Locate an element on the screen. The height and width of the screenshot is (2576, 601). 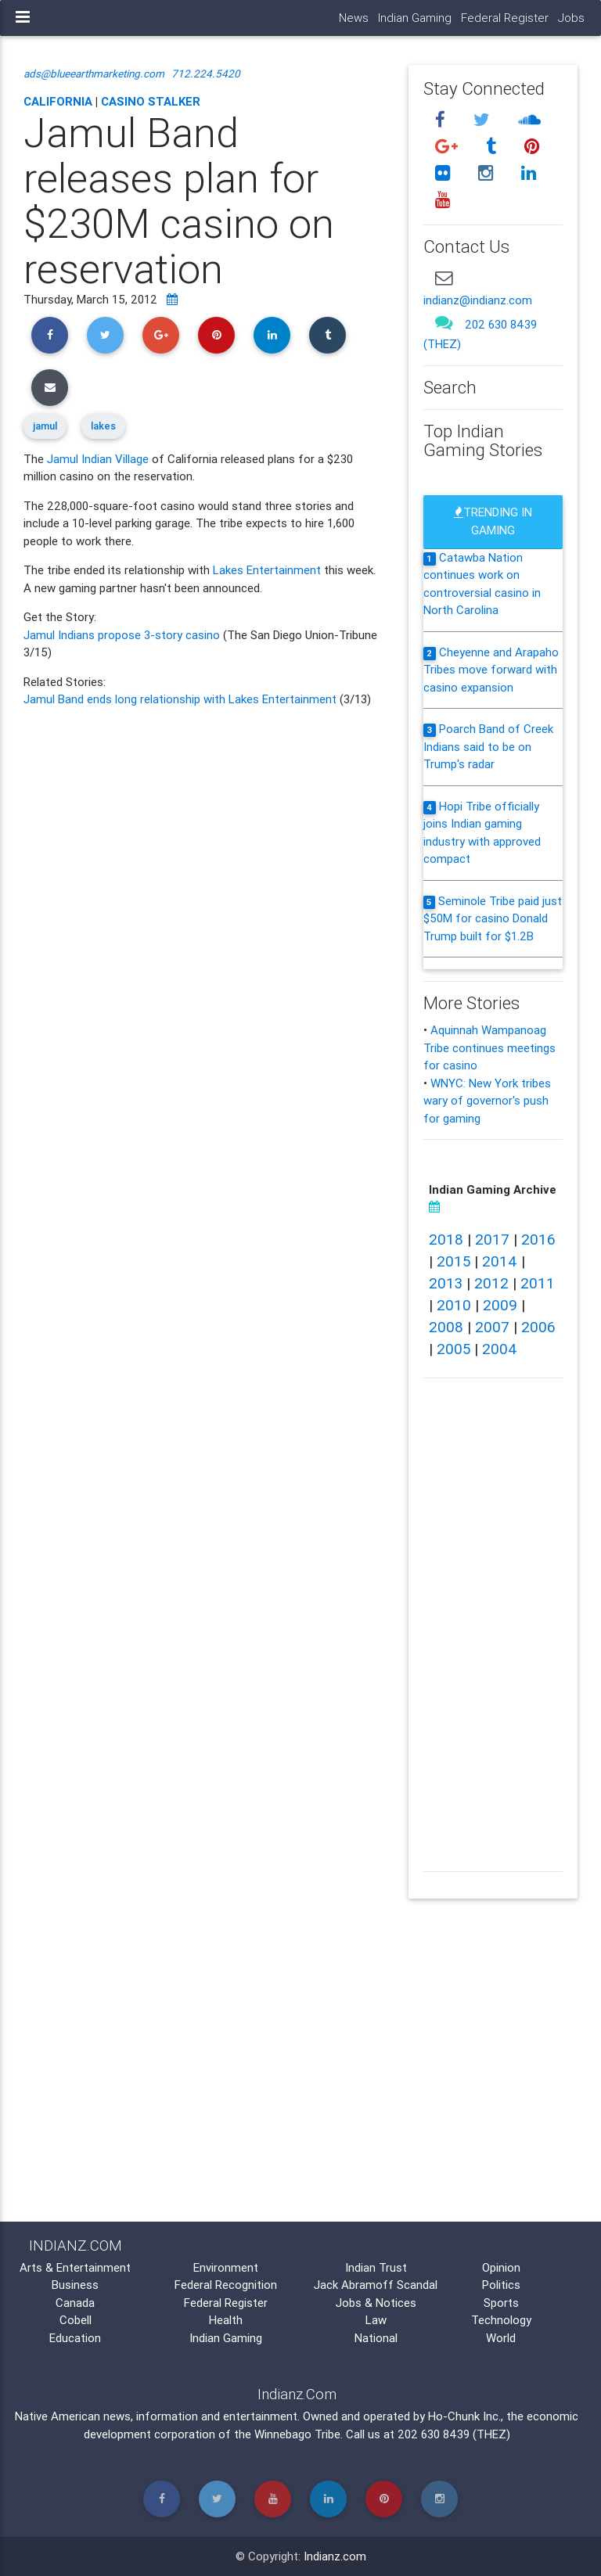
Lakes Entertainment is located at coordinates (267, 569).